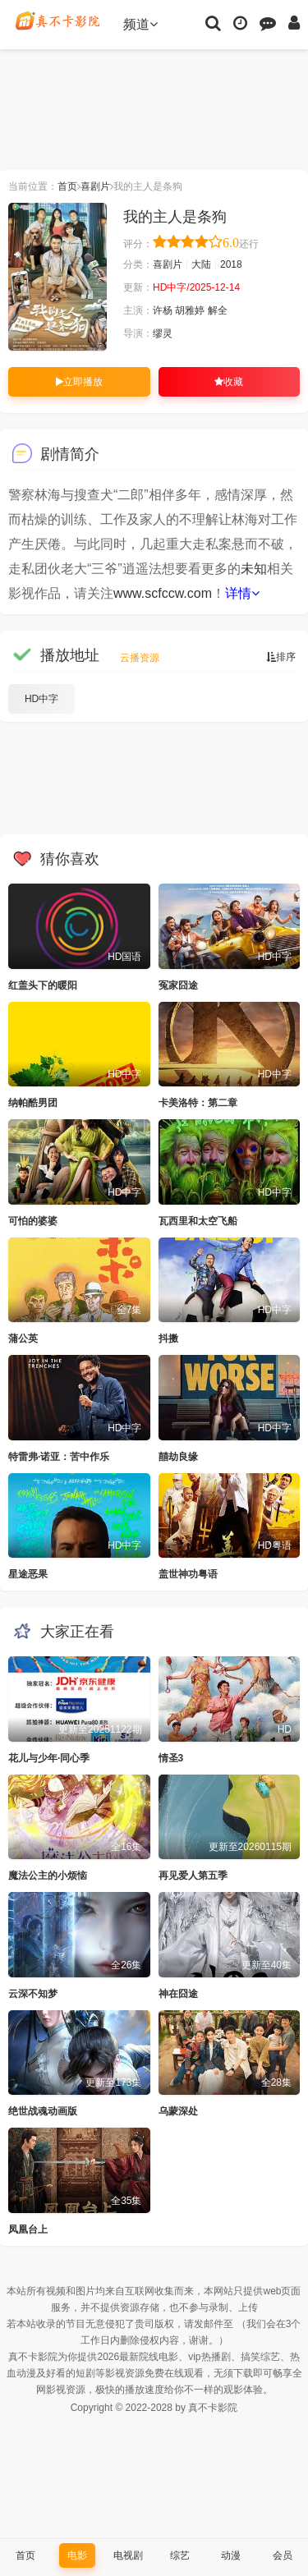 The width and height of the screenshot is (308, 2576). Describe the element at coordinates (162, 333) in the screenshot. I see `缪灵` at that location.